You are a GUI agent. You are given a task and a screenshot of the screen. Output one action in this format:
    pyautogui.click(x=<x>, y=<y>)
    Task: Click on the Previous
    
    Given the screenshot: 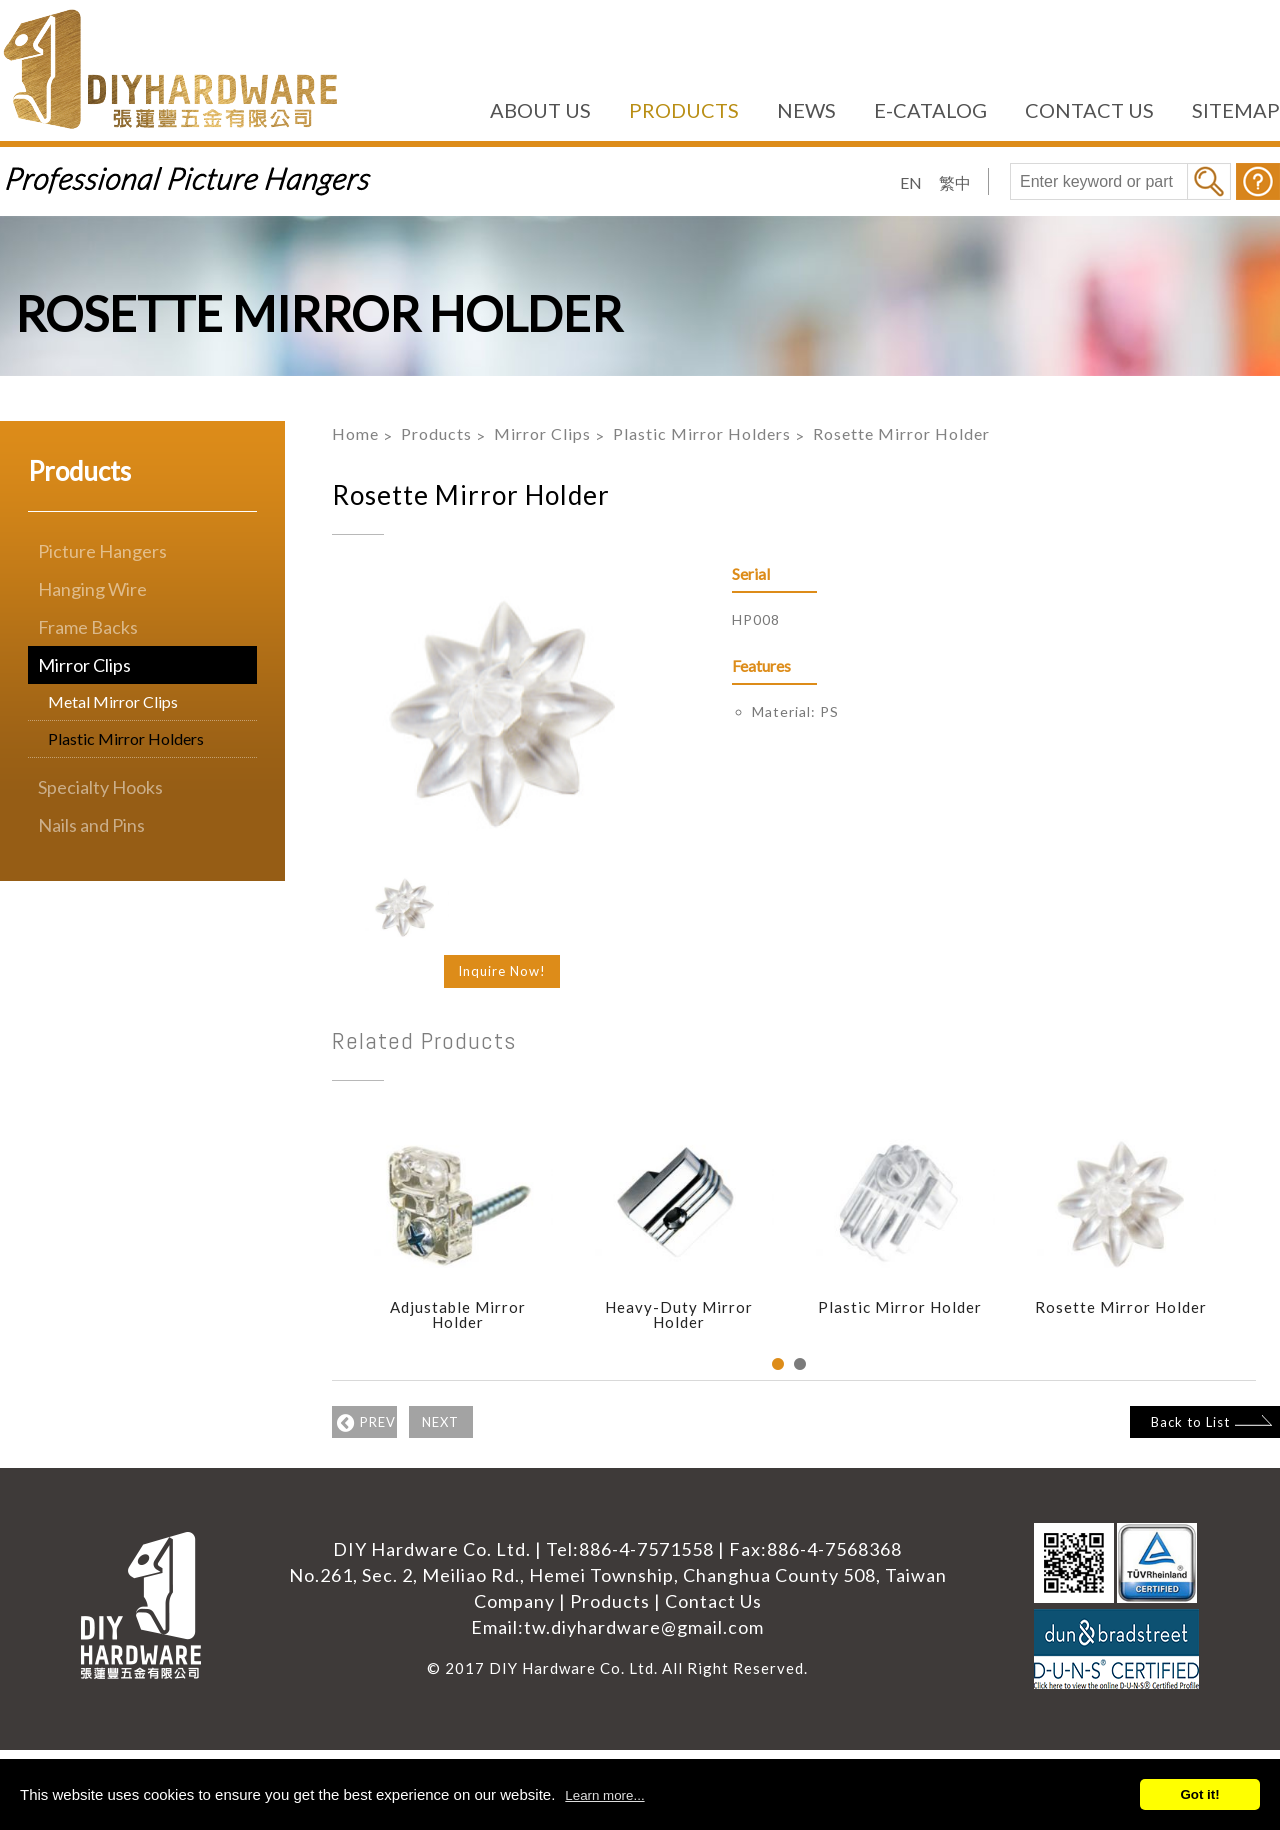 What is the action you would take?
    pyautogui.click(x=317, y=1245)
    